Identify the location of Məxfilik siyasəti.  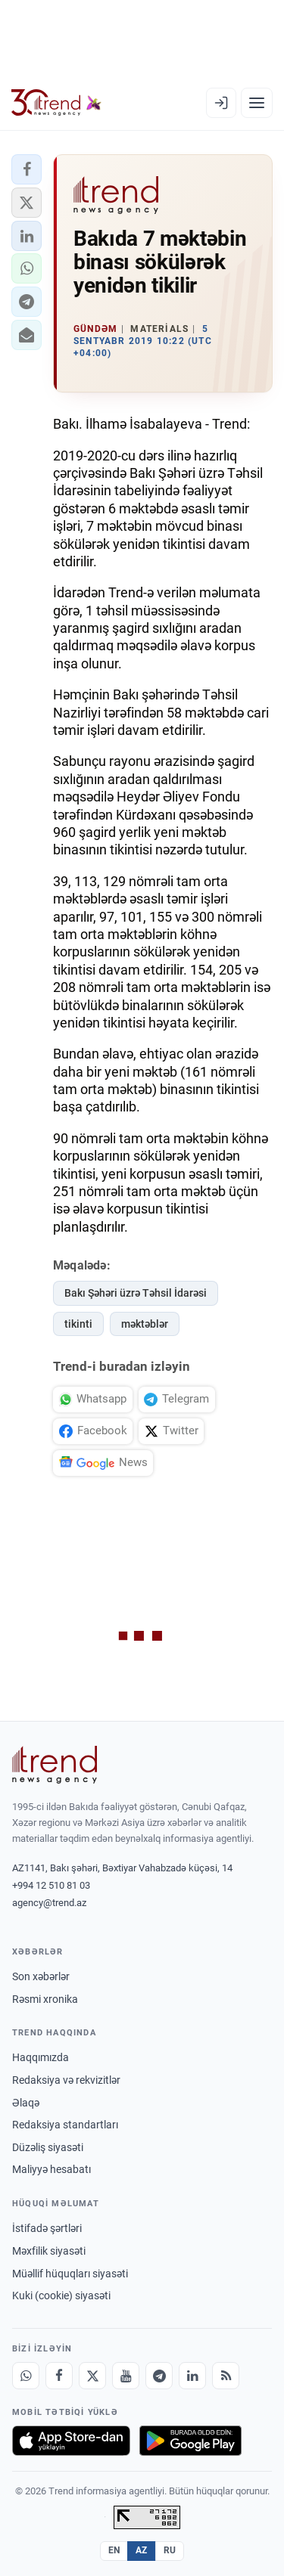
(49, 2251).